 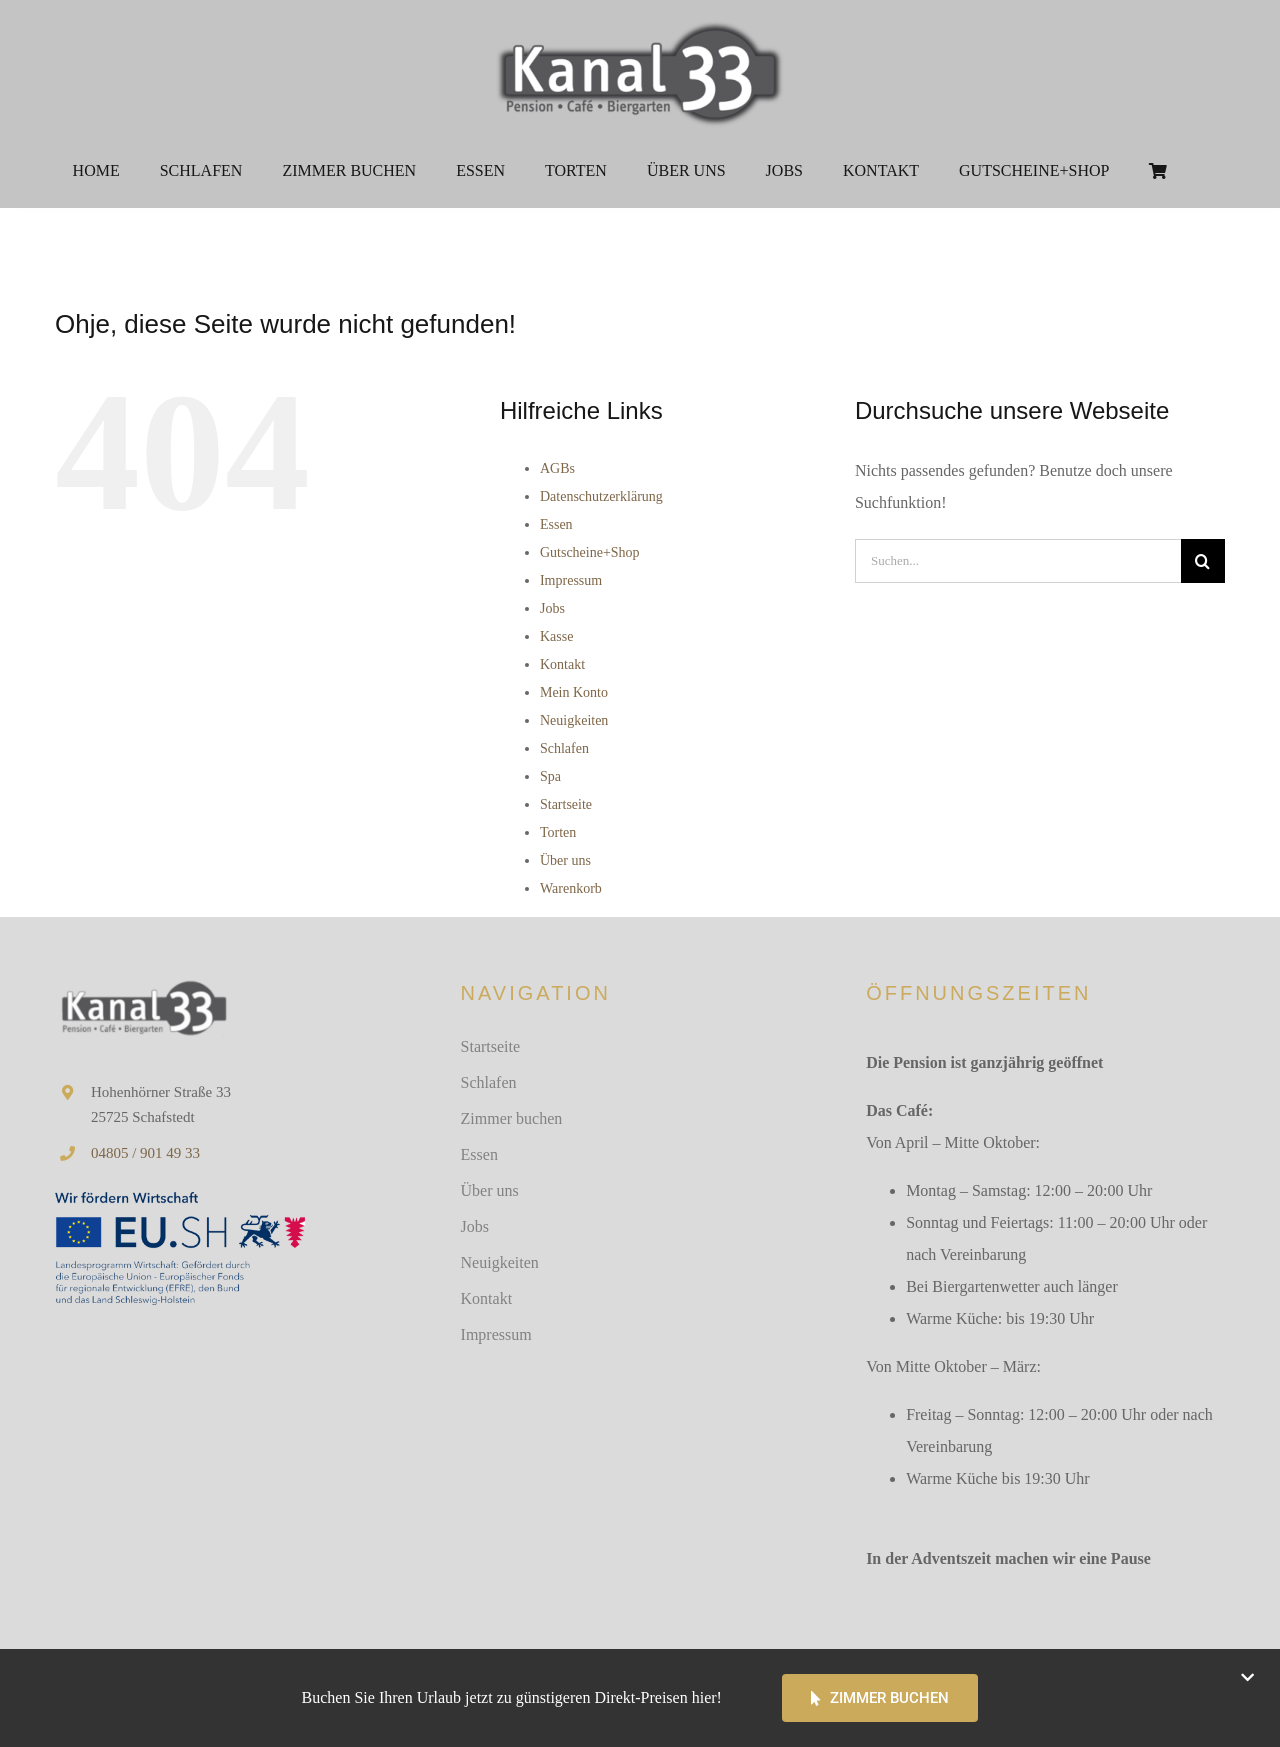 What do you see at coordinates (1018, 561) in the screenshot?
I see `[Suchen...]` at bounding box center [1018, 561].